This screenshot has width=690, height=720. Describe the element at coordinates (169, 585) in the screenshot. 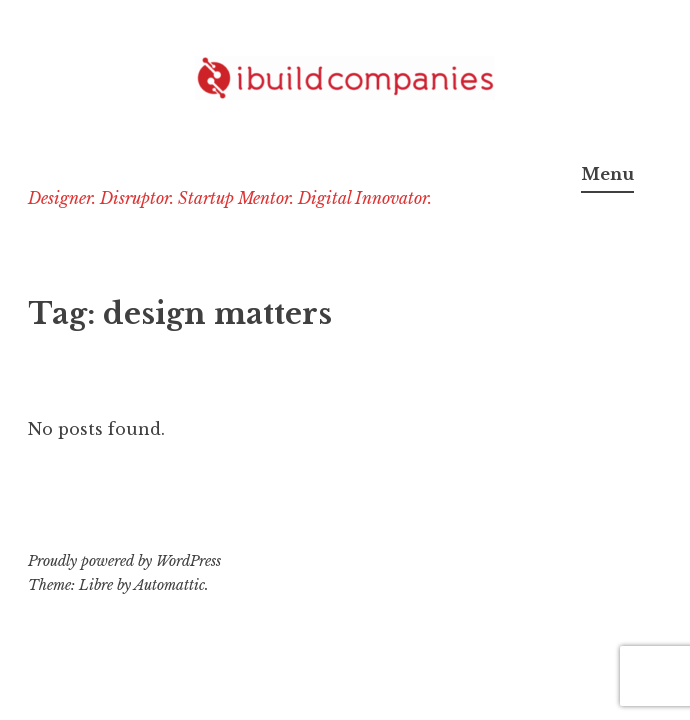

I see `Automattic` at that location.